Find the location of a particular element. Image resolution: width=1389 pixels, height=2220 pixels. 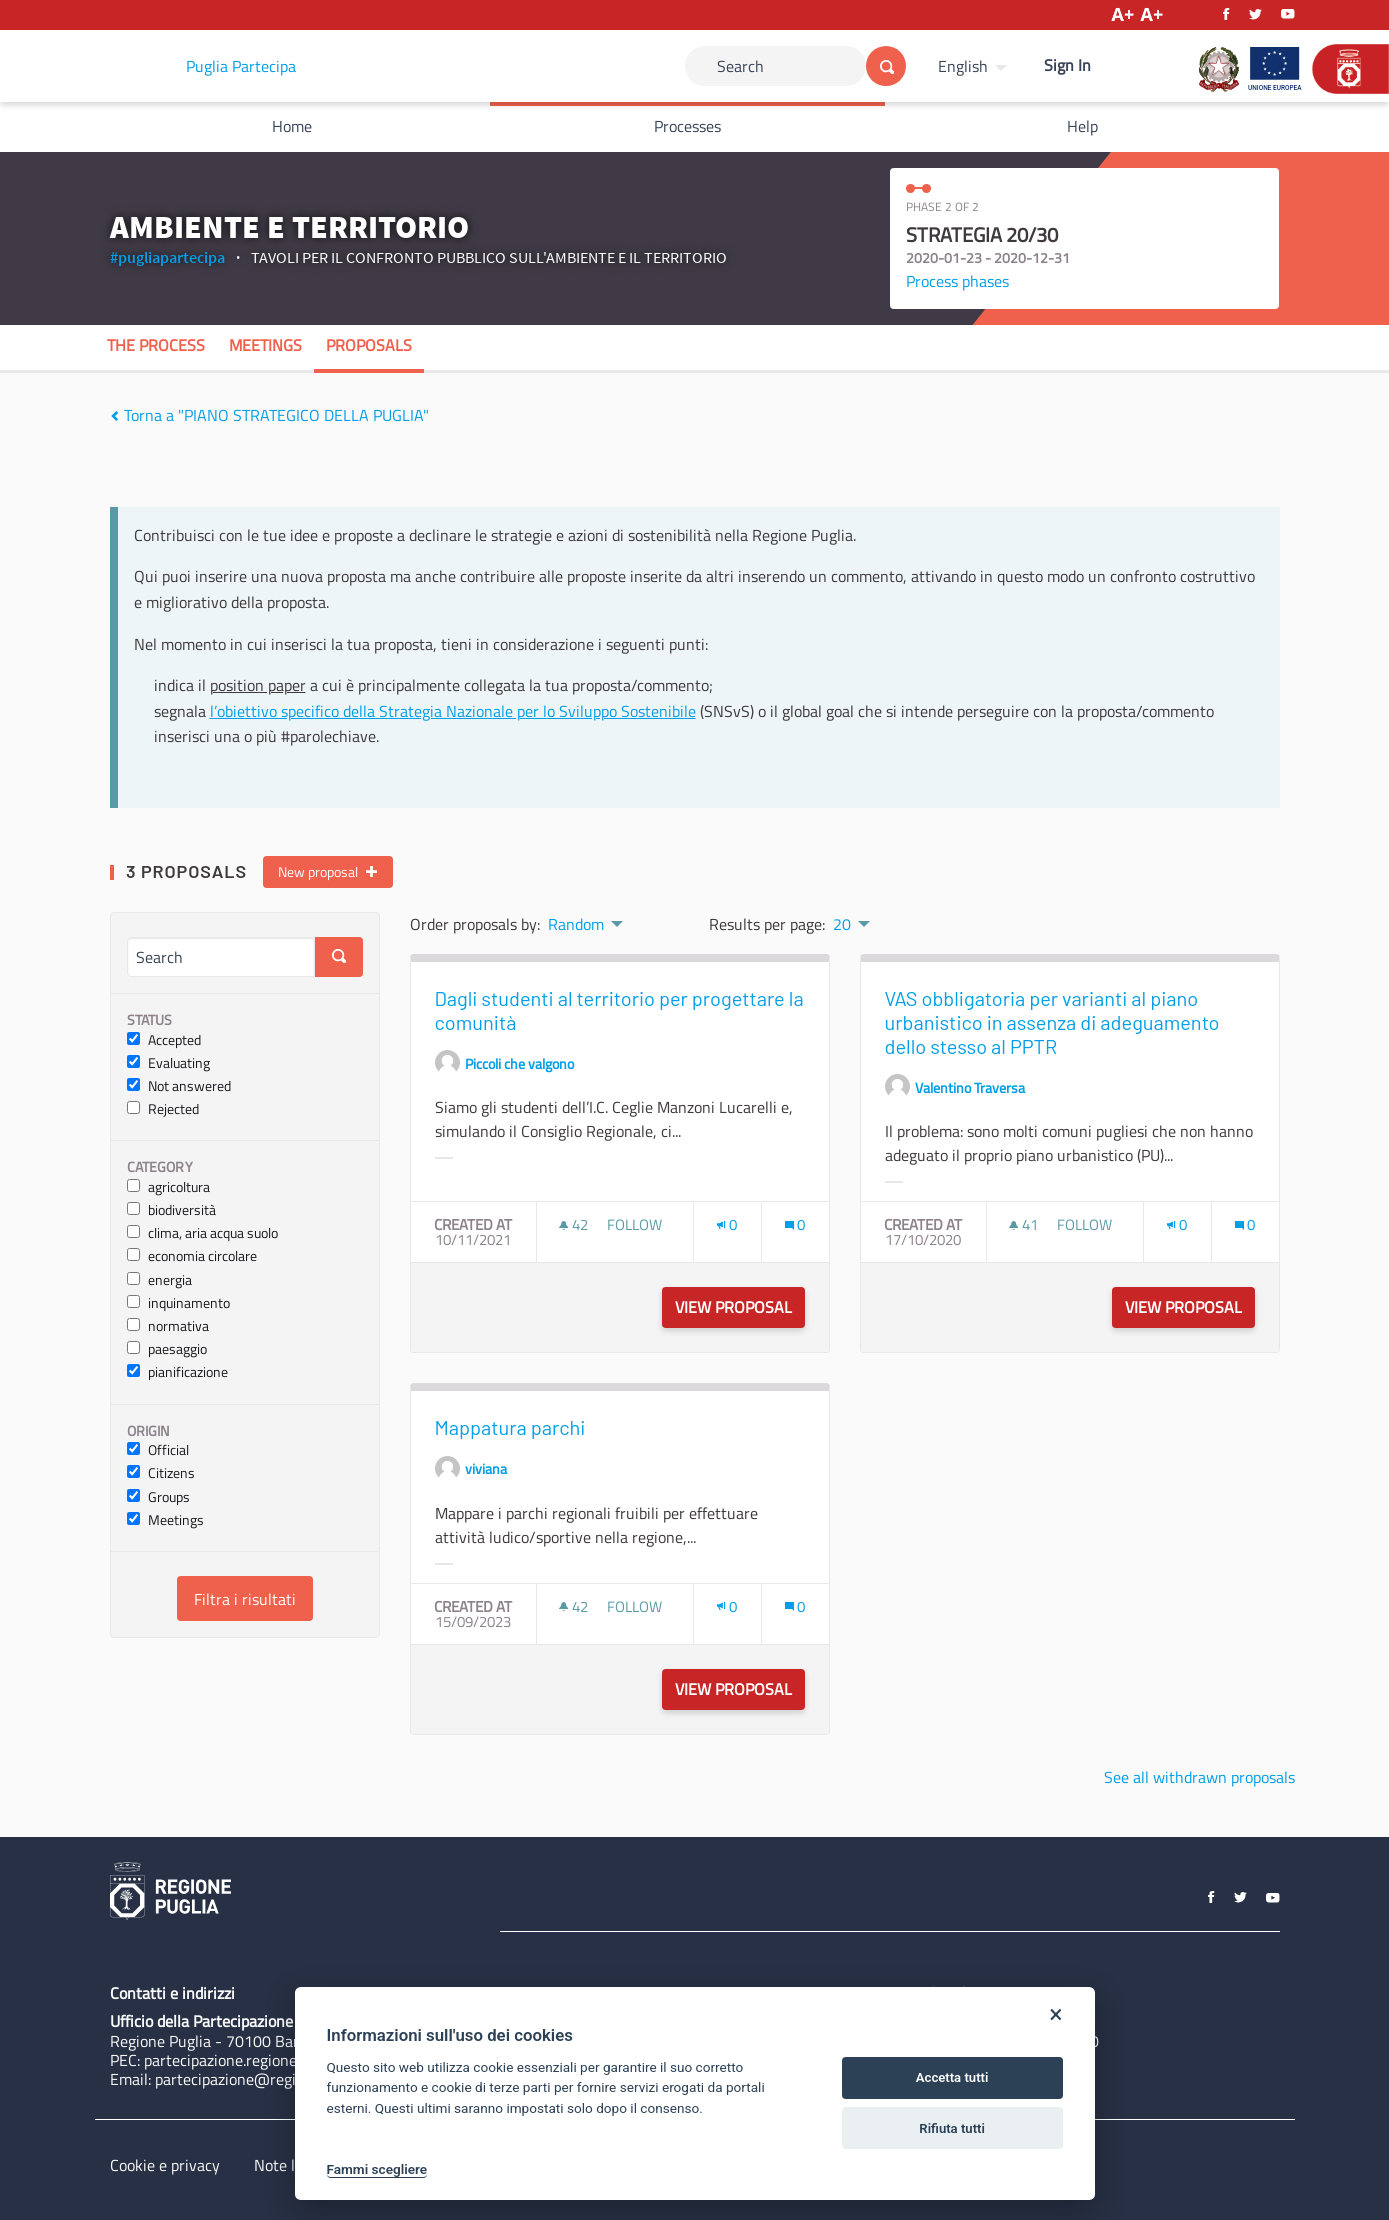

Evaluating is located at coordinates (168, 1063).